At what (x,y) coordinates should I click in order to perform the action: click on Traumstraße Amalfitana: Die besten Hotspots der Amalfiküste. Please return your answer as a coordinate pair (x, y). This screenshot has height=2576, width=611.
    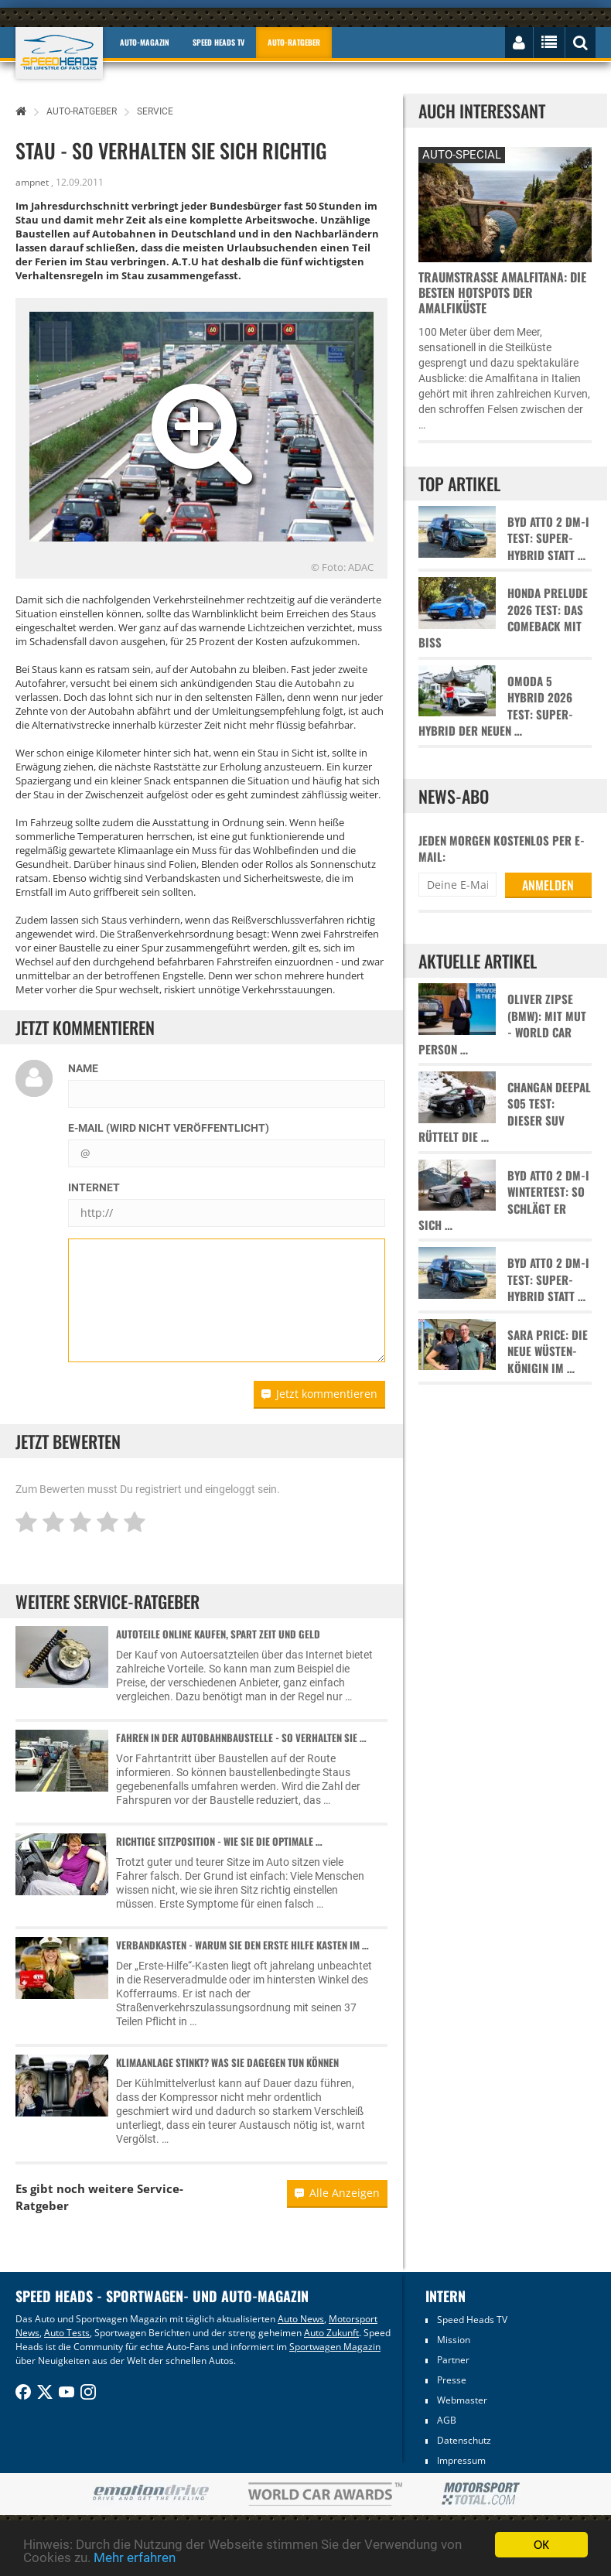
    Looking at the image, I should click on (502, 292).